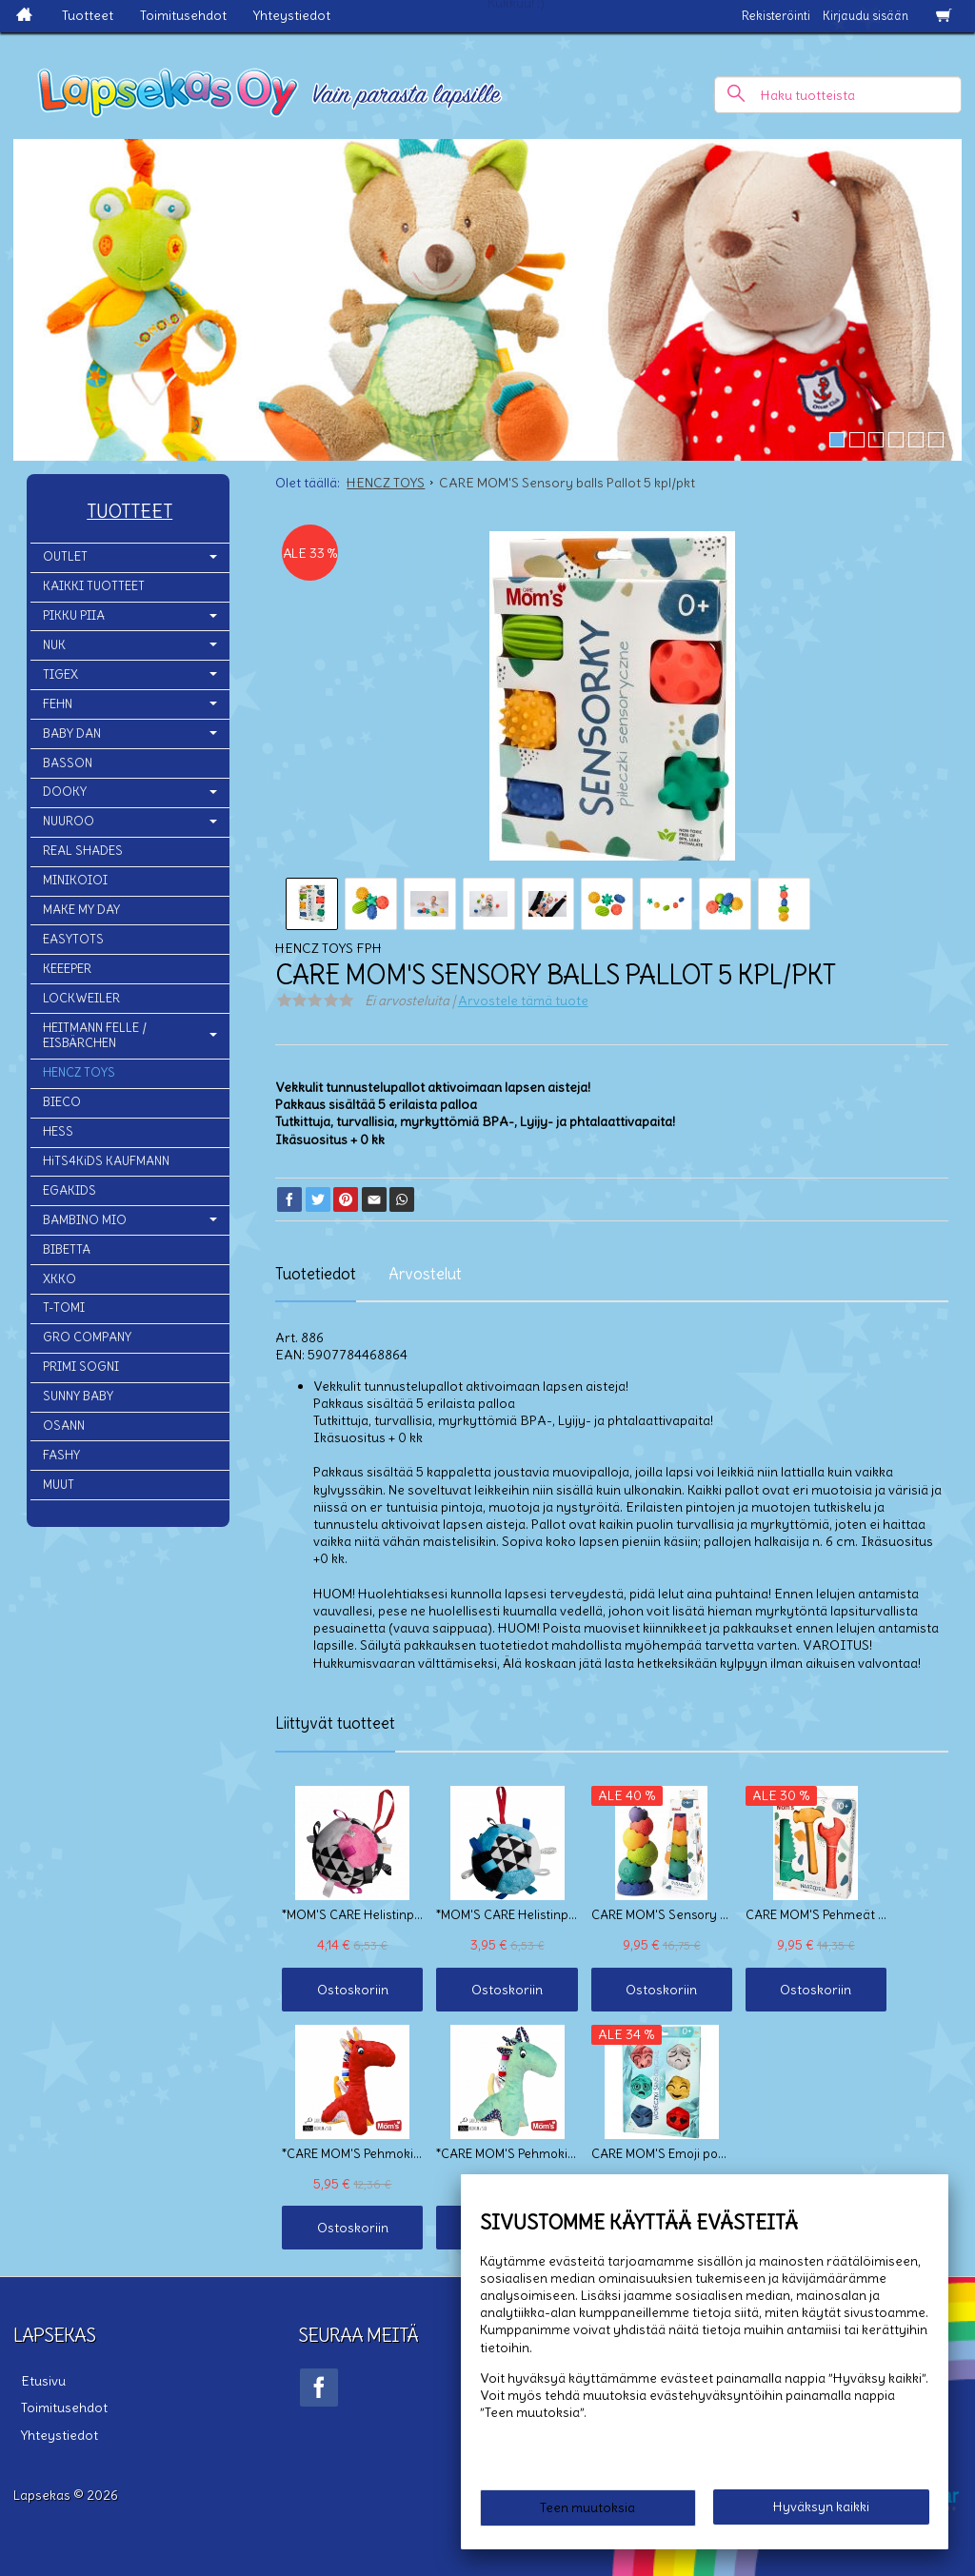 This screenshot has height=2576, width=975. What do you see at coordinates (315, 1273) in the screenshot?
I see `Tuotetiedot` at bounding box center [315, 1273].